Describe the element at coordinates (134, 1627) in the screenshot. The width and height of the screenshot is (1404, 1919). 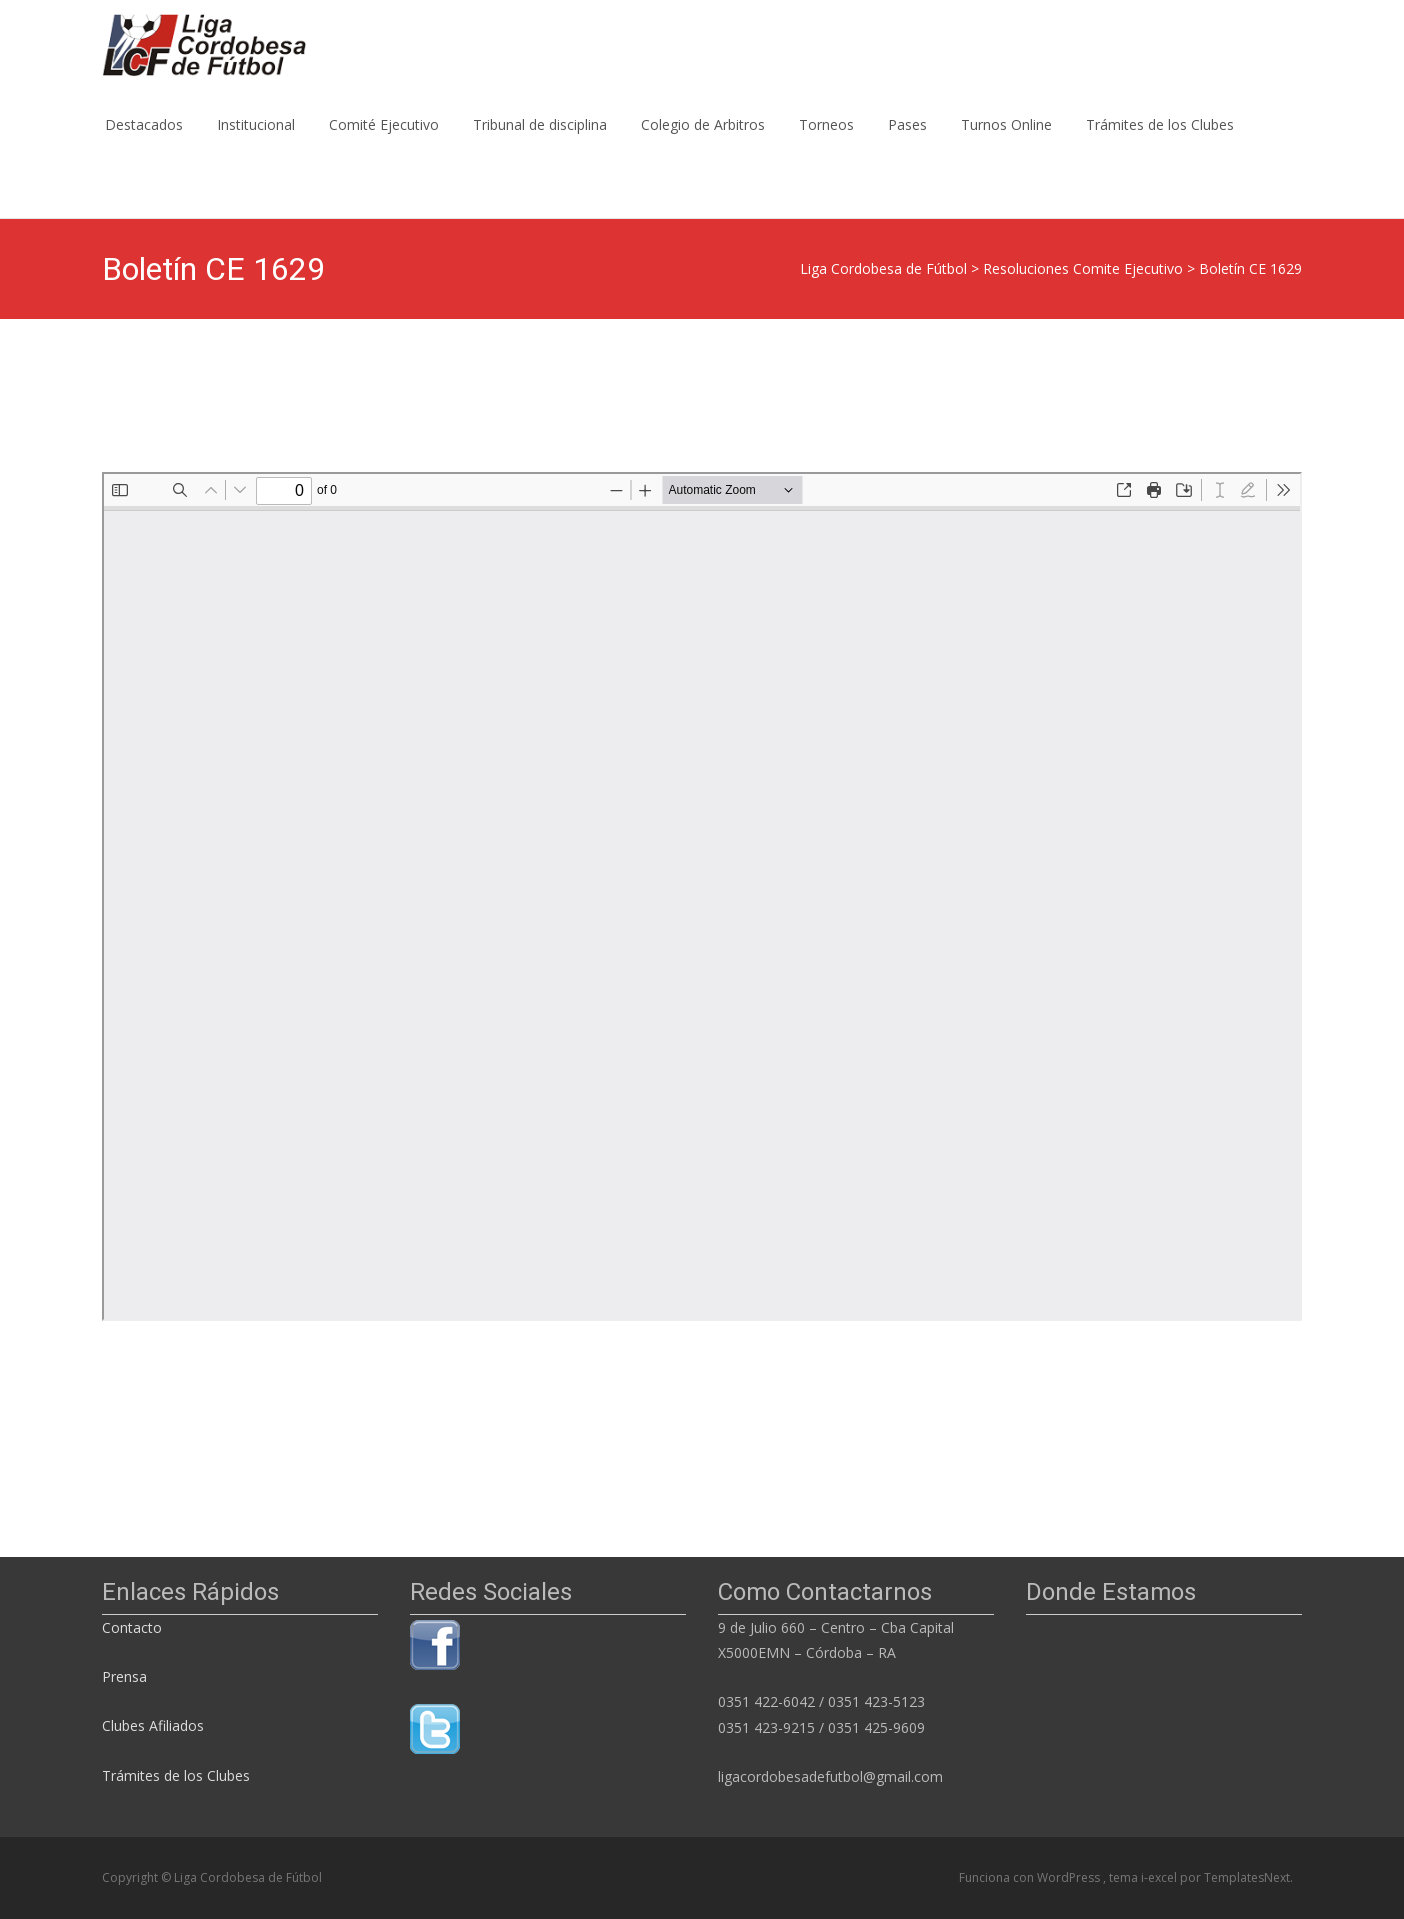
I see `Contacto` at that location.